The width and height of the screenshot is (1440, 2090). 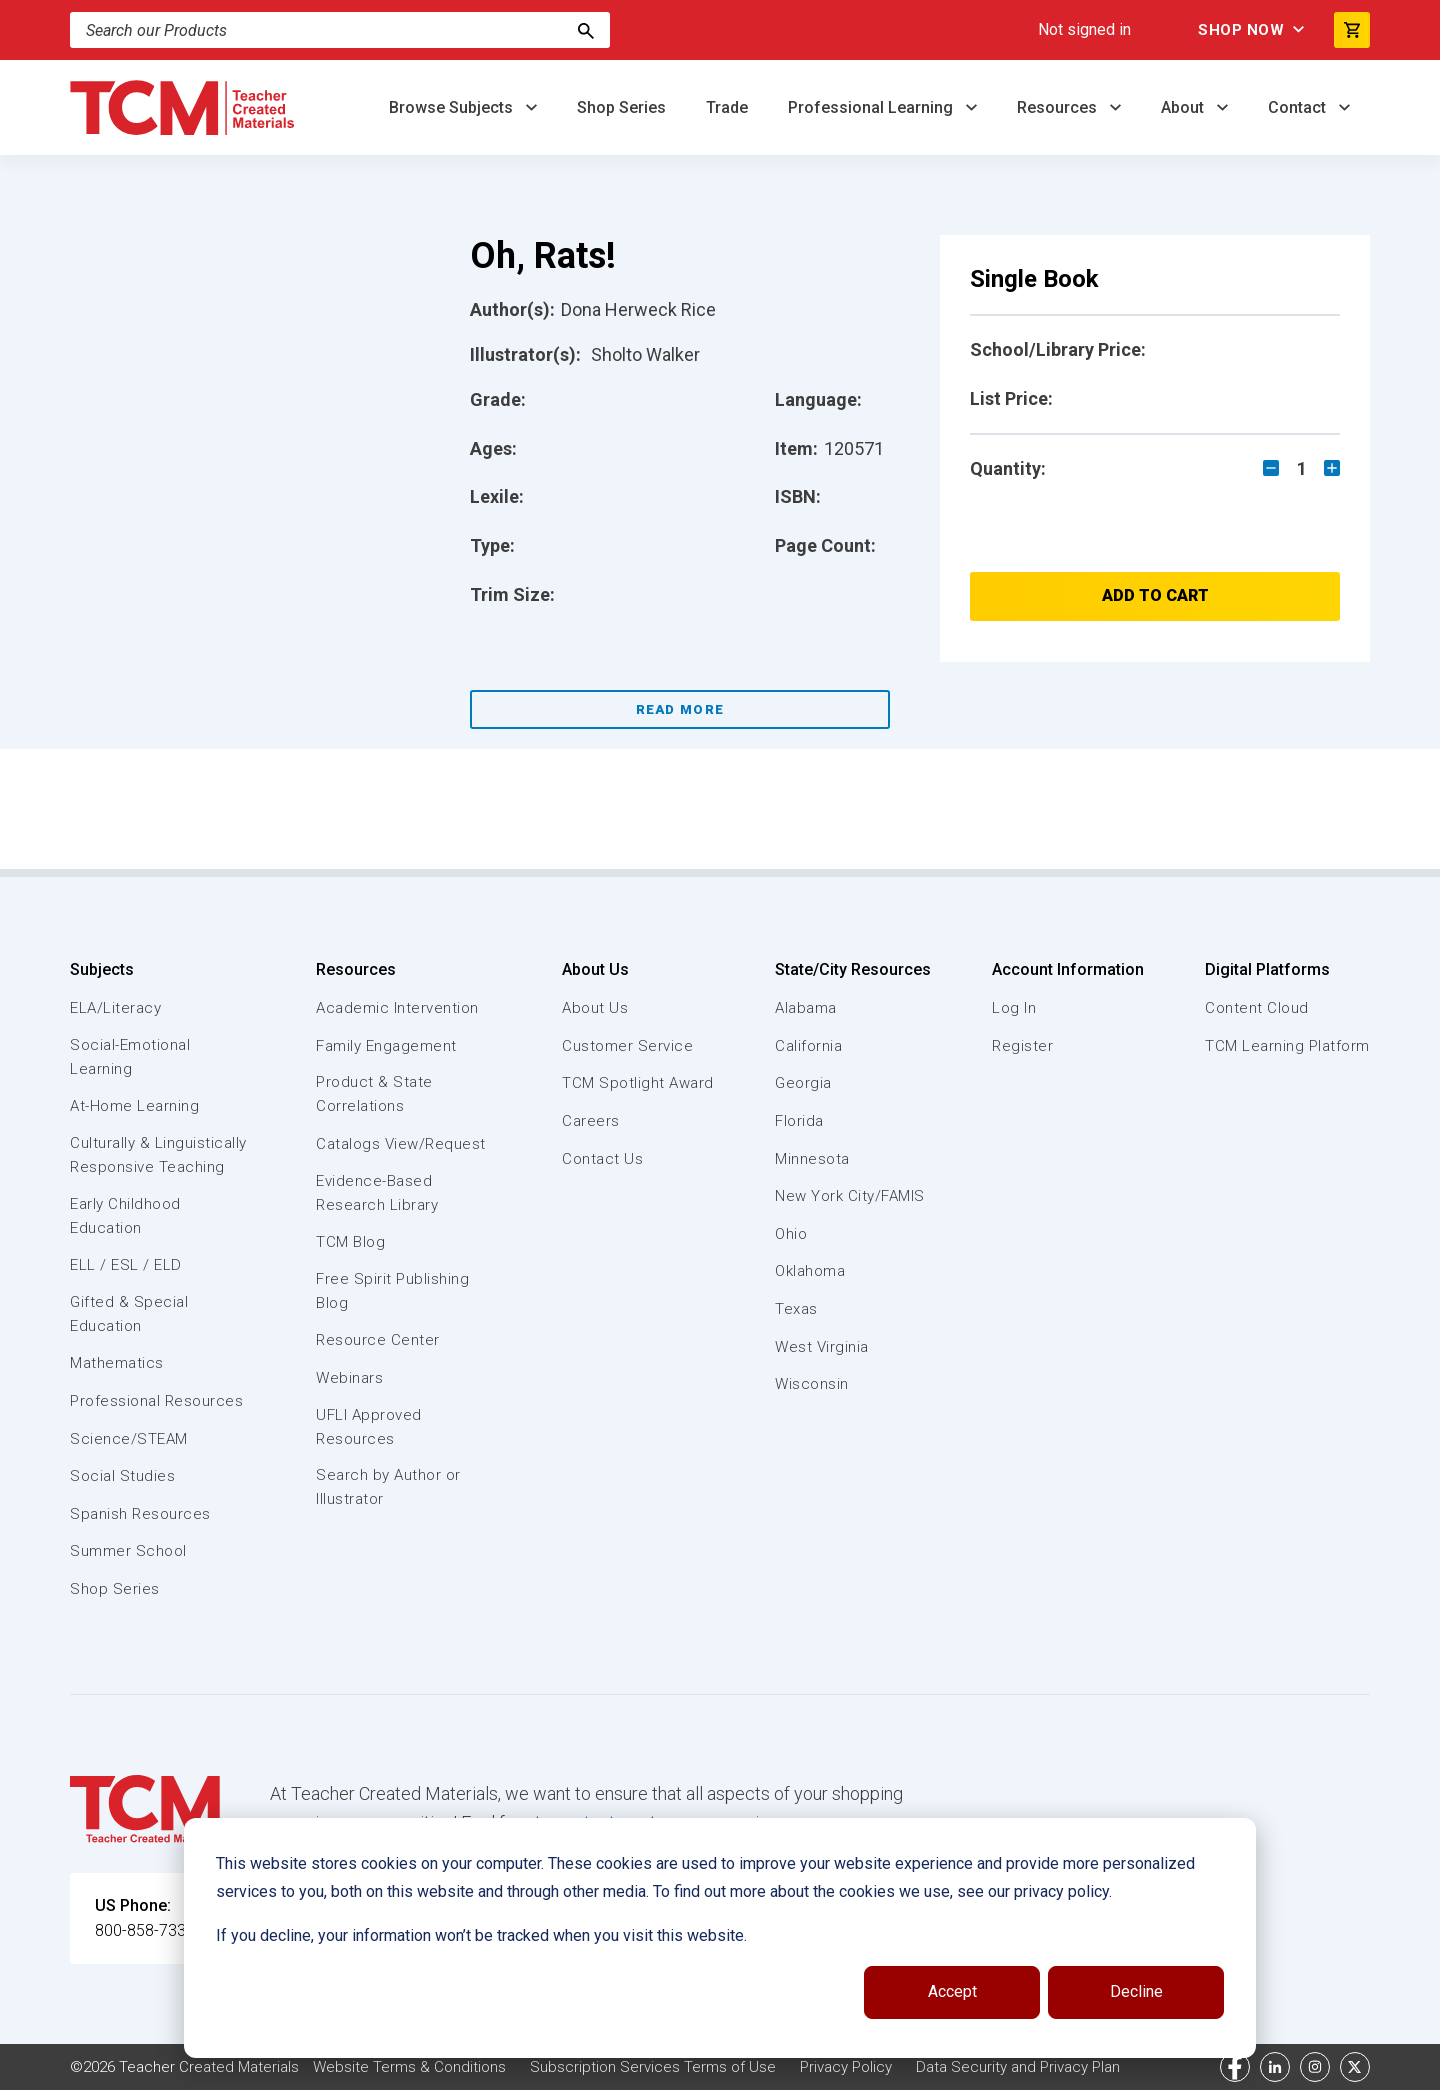 I want to click on About, so click(x=1184, y=107).